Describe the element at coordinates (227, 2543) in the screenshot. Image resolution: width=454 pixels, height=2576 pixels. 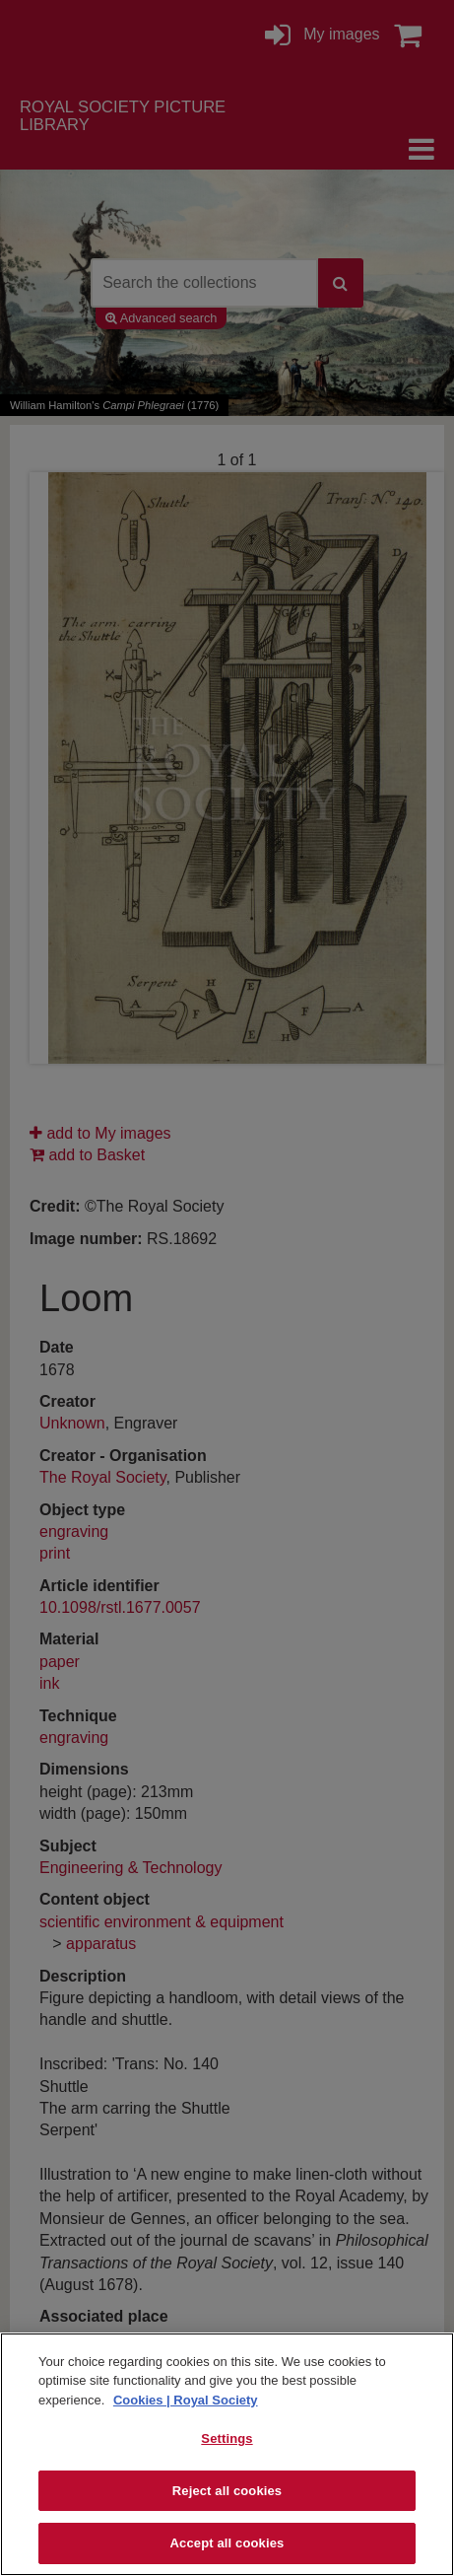
I see `Accept all cookies` at that location.